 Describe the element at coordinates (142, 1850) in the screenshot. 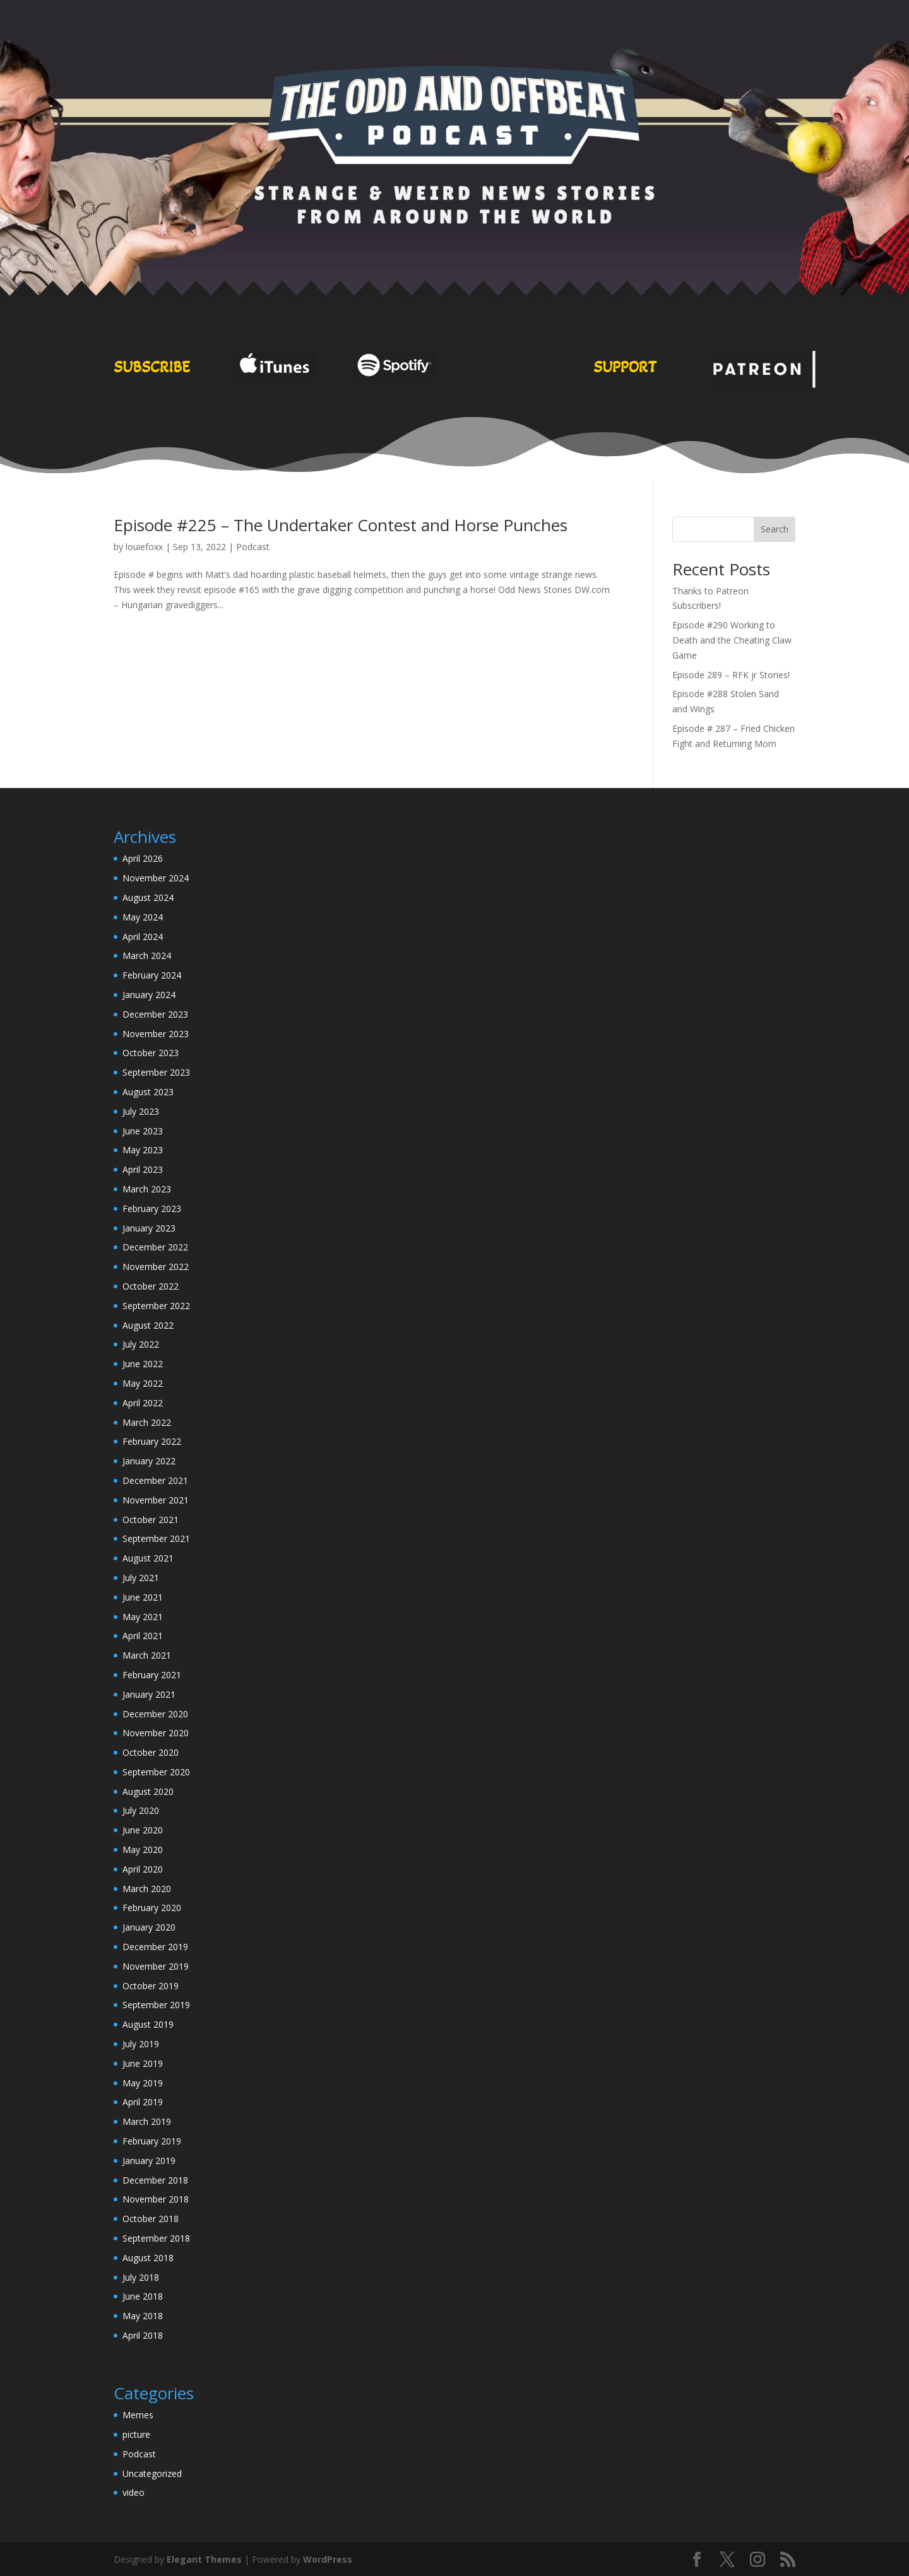

I see `May 2020` at that location.